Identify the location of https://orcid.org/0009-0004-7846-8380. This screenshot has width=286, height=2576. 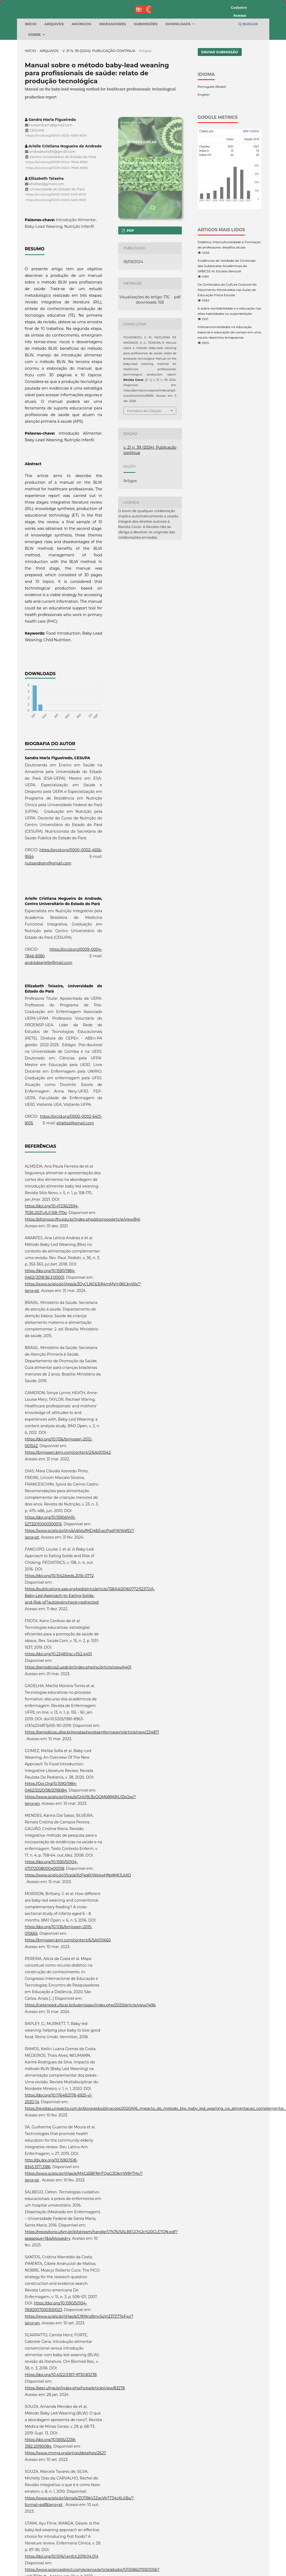
(56, 220).